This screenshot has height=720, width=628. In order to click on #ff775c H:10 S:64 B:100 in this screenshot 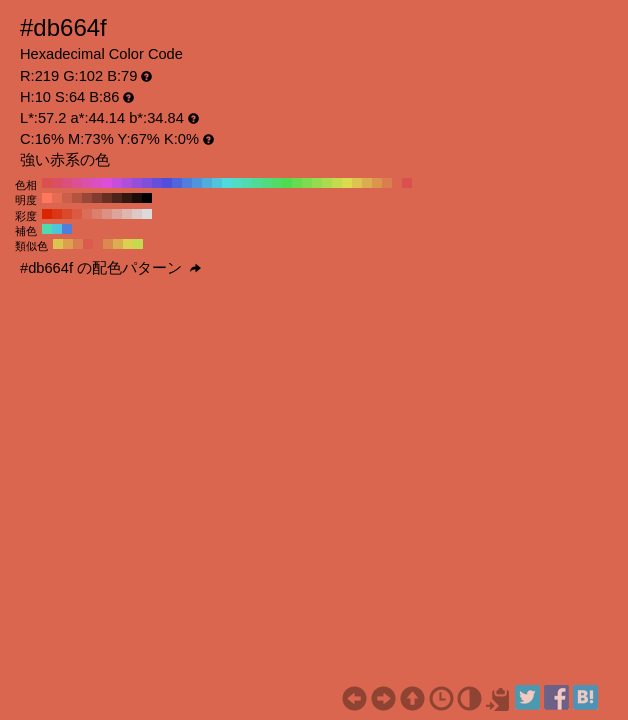, I will do `click(47, 198)`.